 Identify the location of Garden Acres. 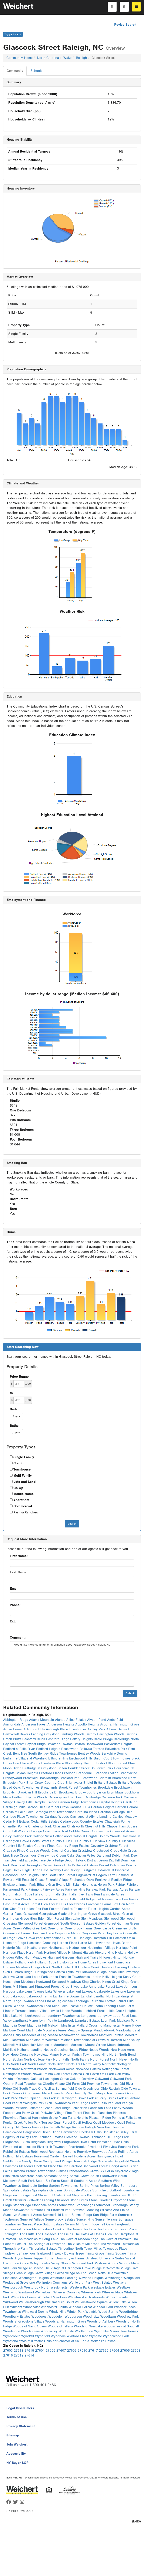
(120, 1909).